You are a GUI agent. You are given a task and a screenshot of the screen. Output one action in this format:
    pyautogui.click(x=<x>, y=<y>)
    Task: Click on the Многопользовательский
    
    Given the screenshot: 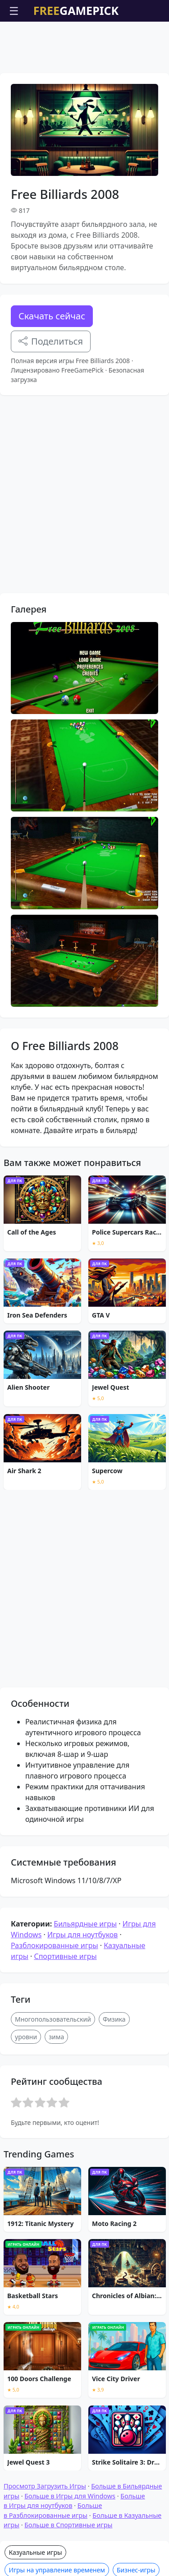 What is the action you would take?
    pyautogui.click(x=53, y=2019)
    